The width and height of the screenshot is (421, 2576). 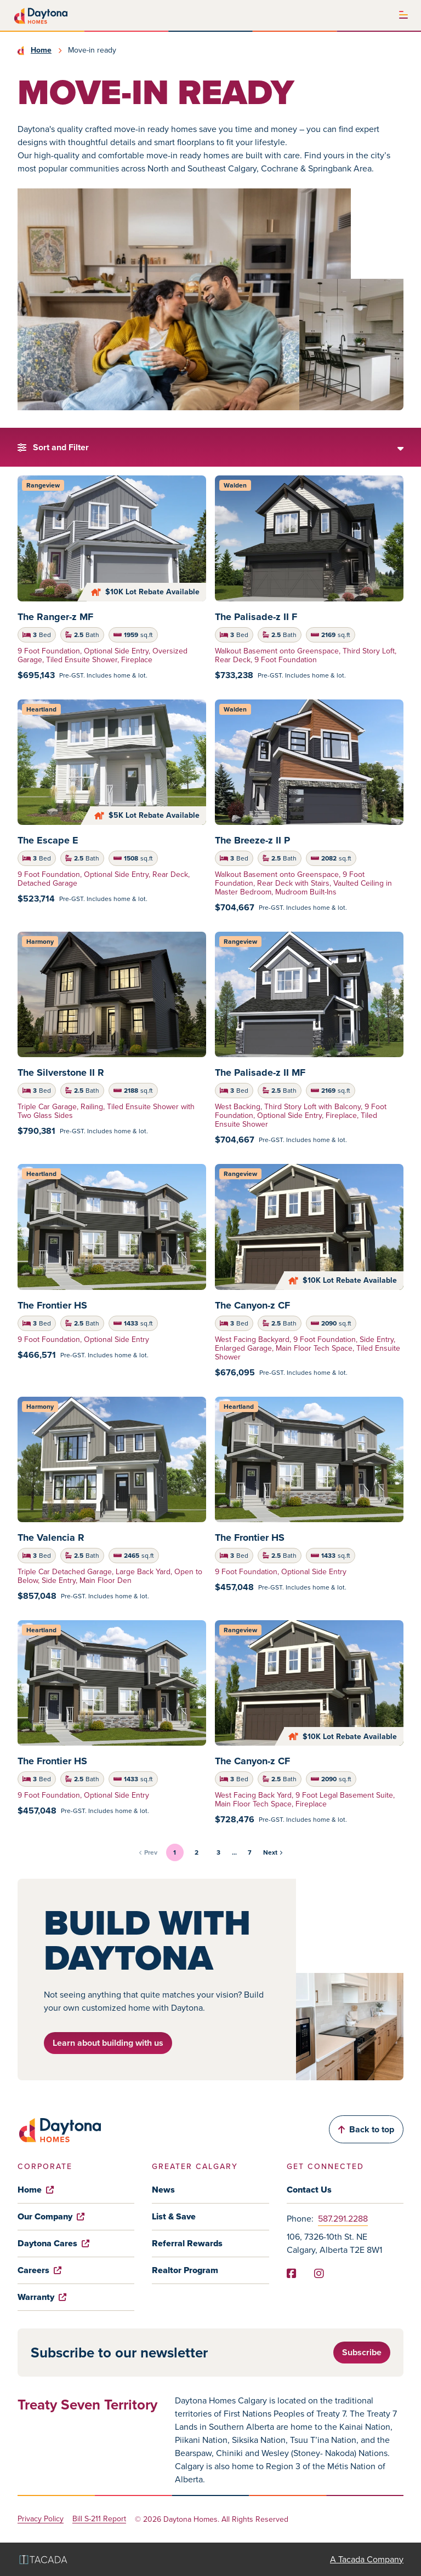 What do you see at coordinates (61, 1072) in the screenshot?
I see `The Silverstone II R` at bounding box center [61, 1072].